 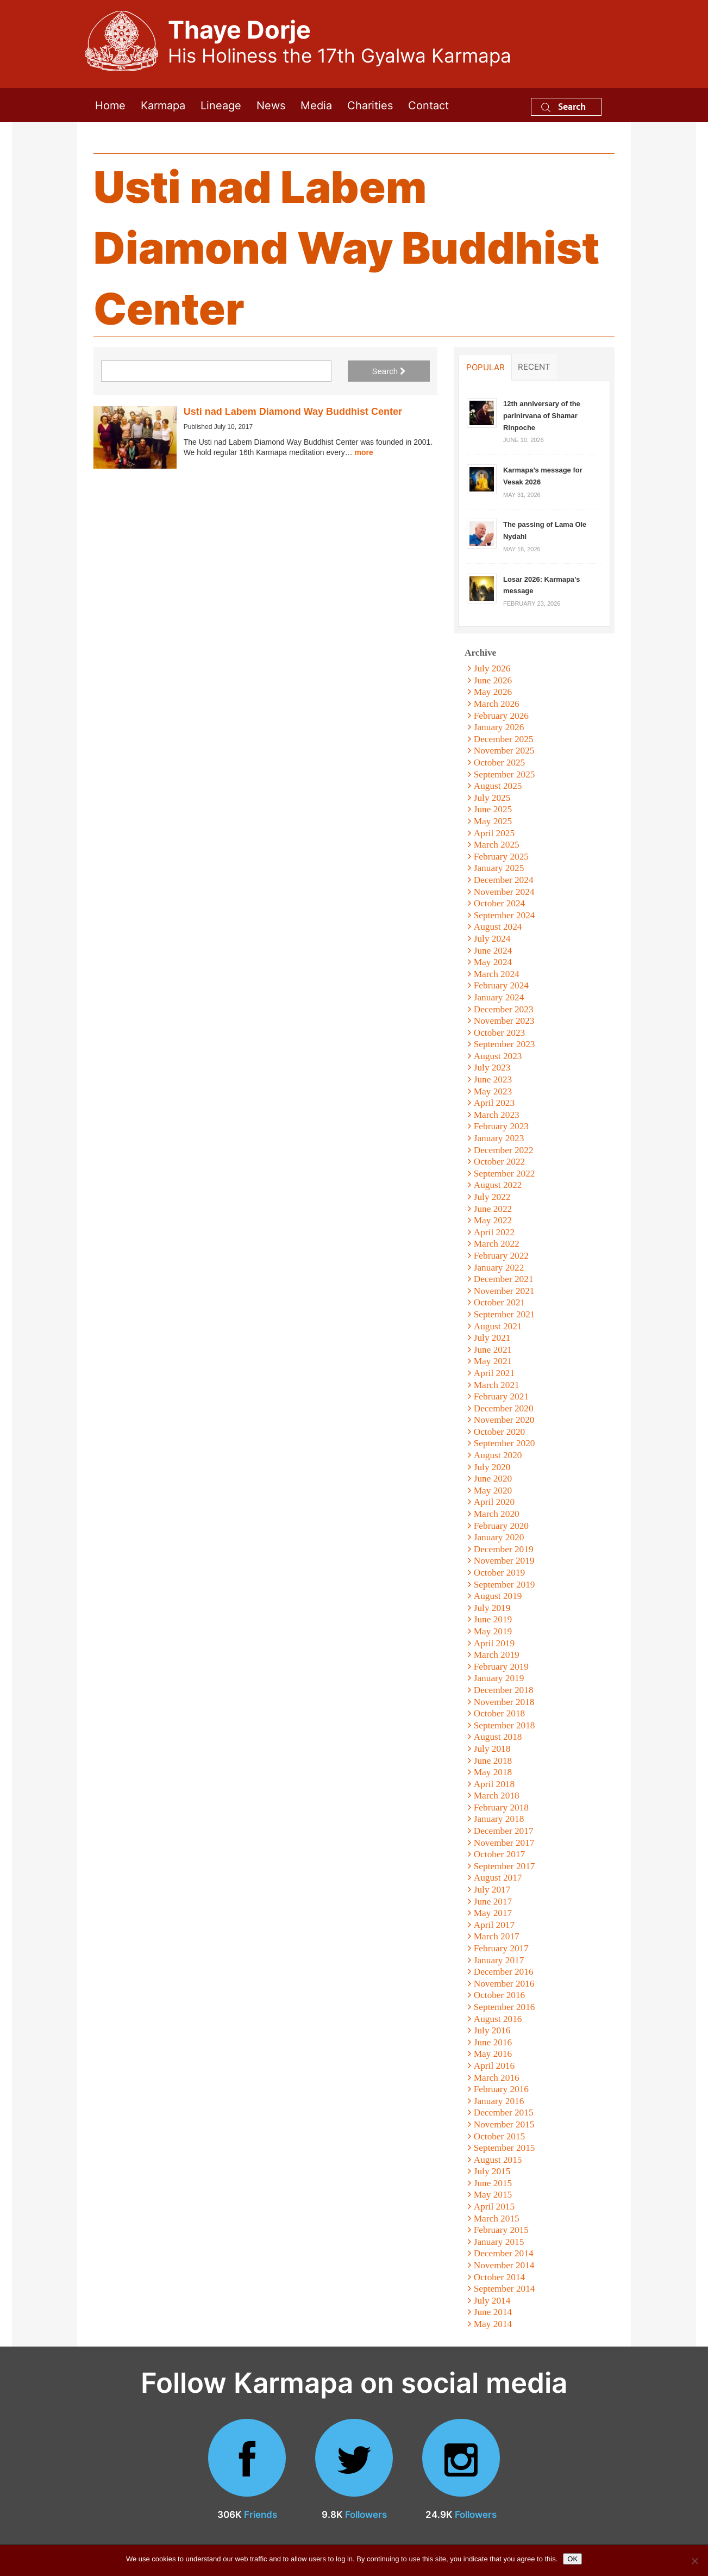 What do you see at coordinates (496, 1385) in the screenshot?
I see `March 2021` at bounding box center [496, 1385].